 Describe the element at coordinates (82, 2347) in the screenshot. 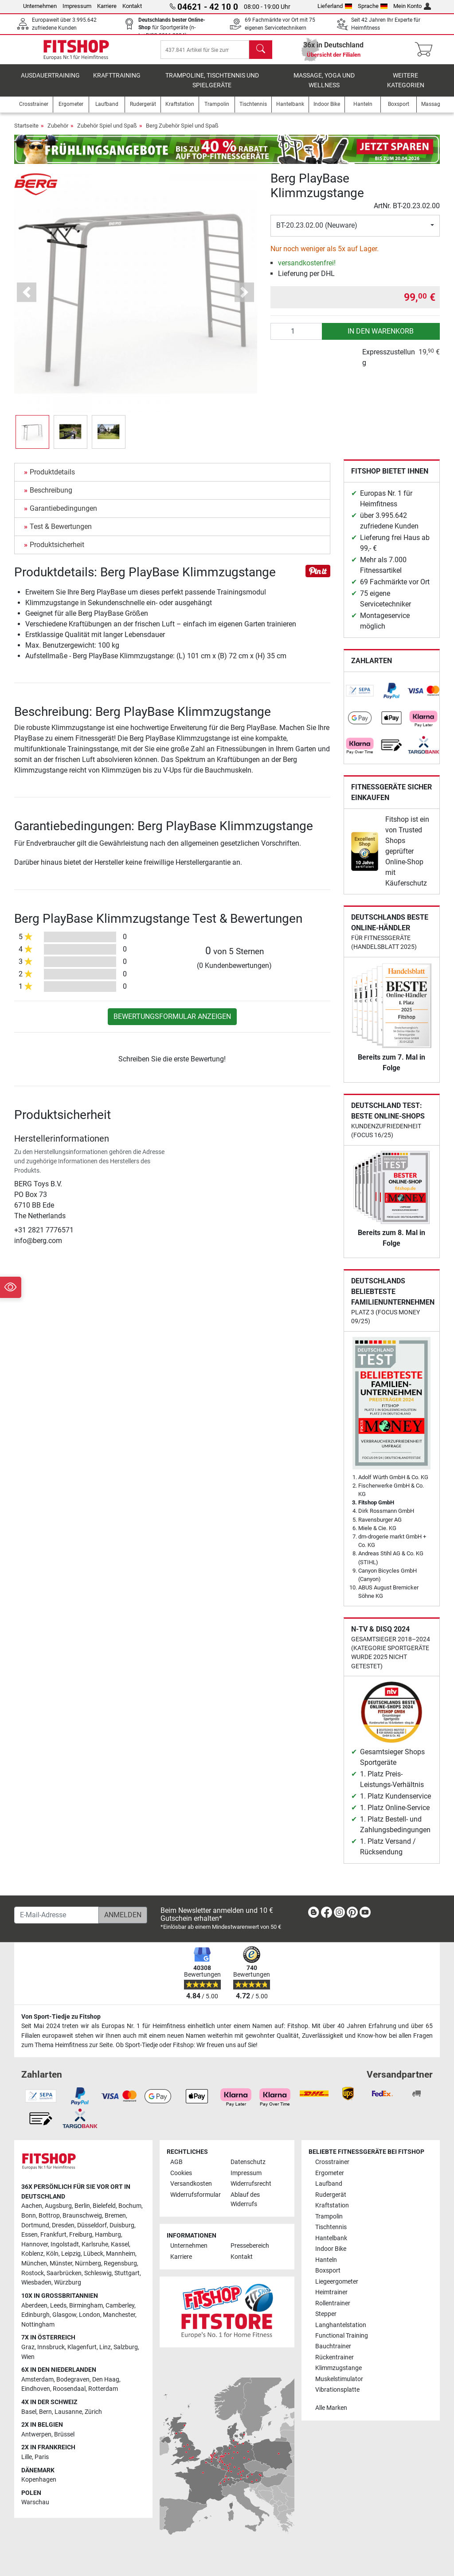

I see `Klagenfurt [link]` at that location.